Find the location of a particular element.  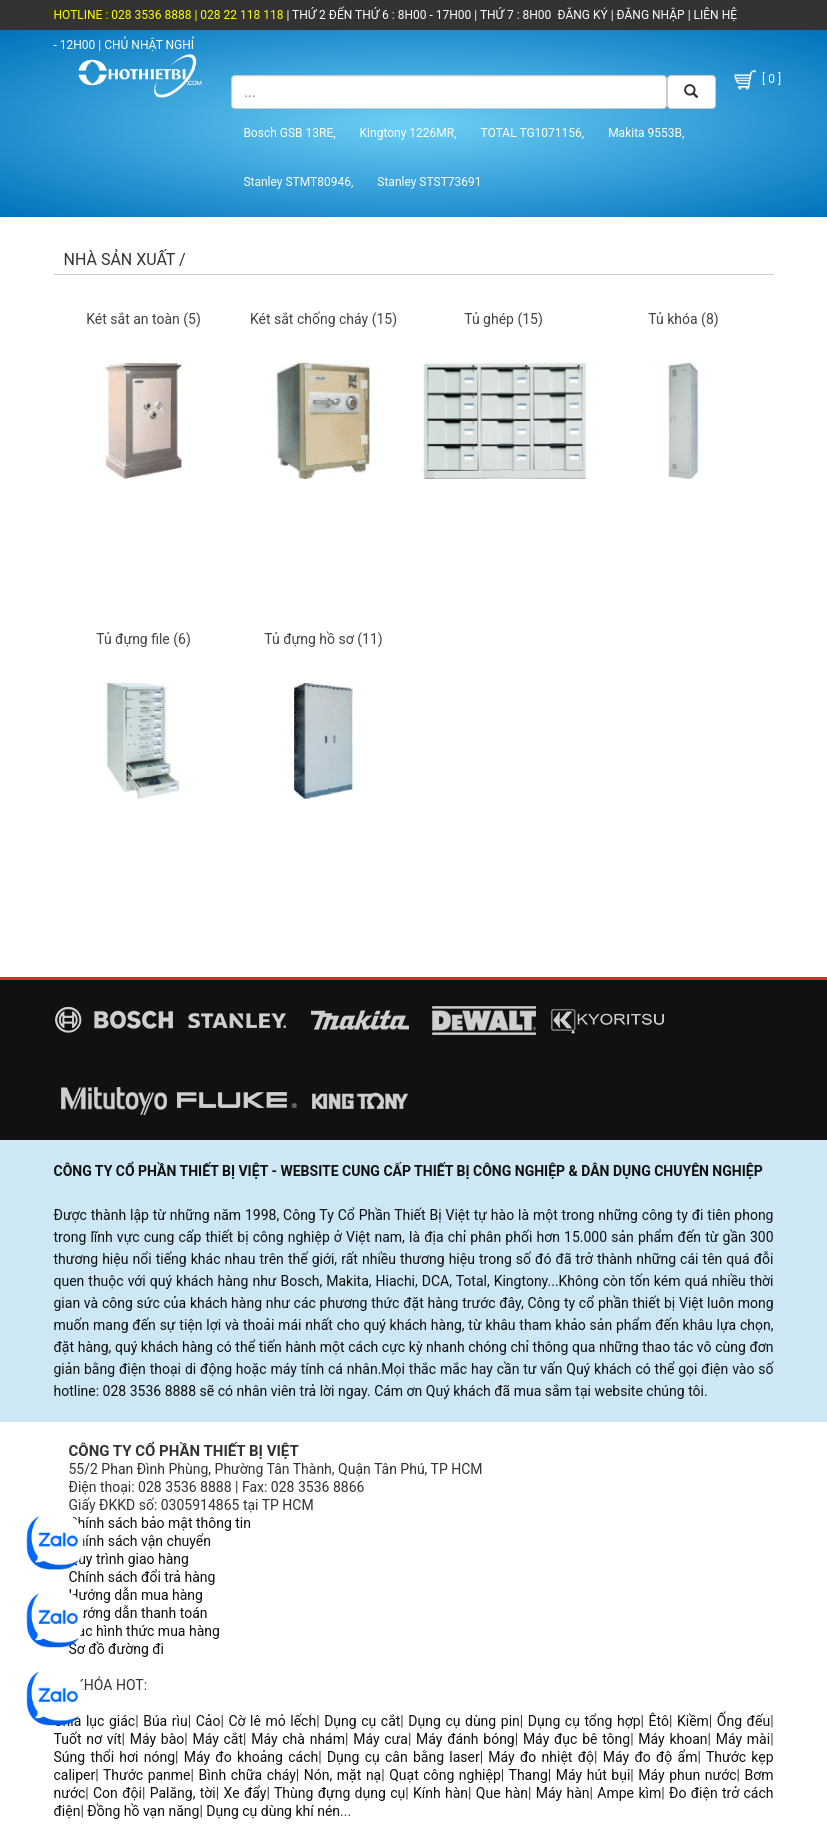

Tủ ghép (15) is located at coordinates (503, 319).